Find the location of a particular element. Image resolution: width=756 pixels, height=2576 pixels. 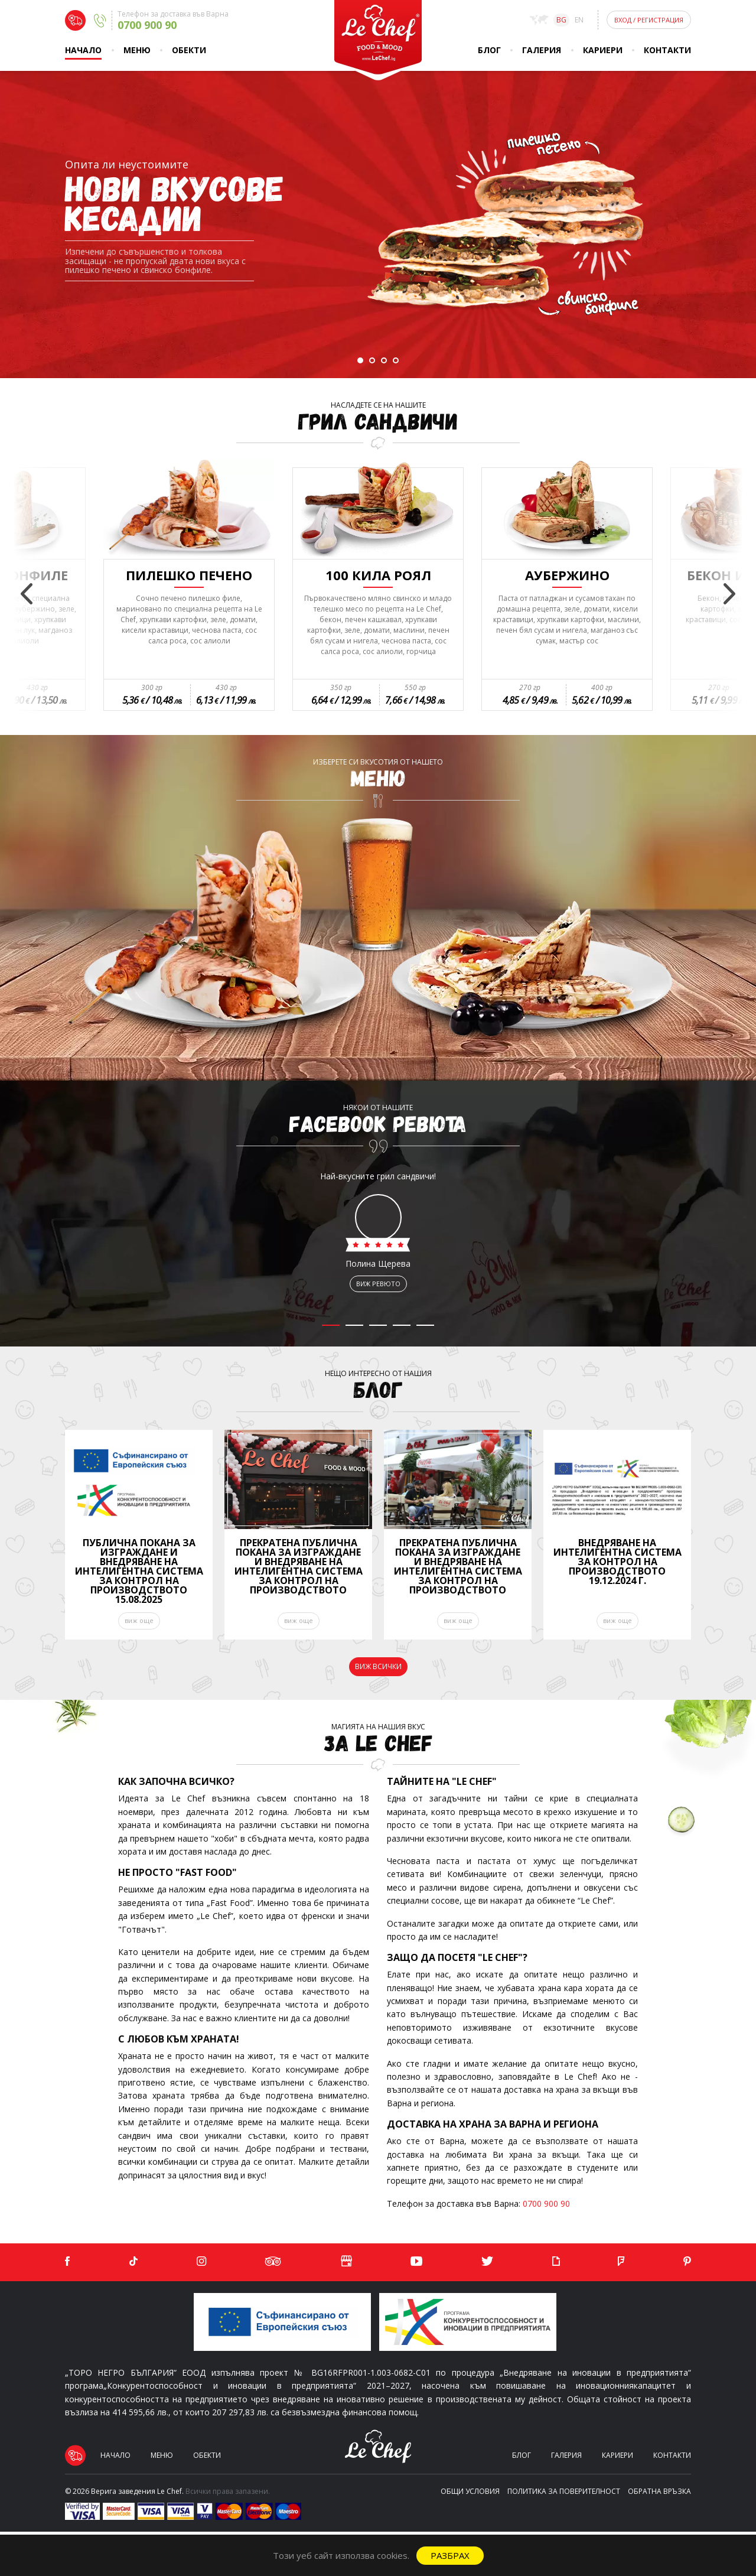

Блог is located at coordinates (489, 50).